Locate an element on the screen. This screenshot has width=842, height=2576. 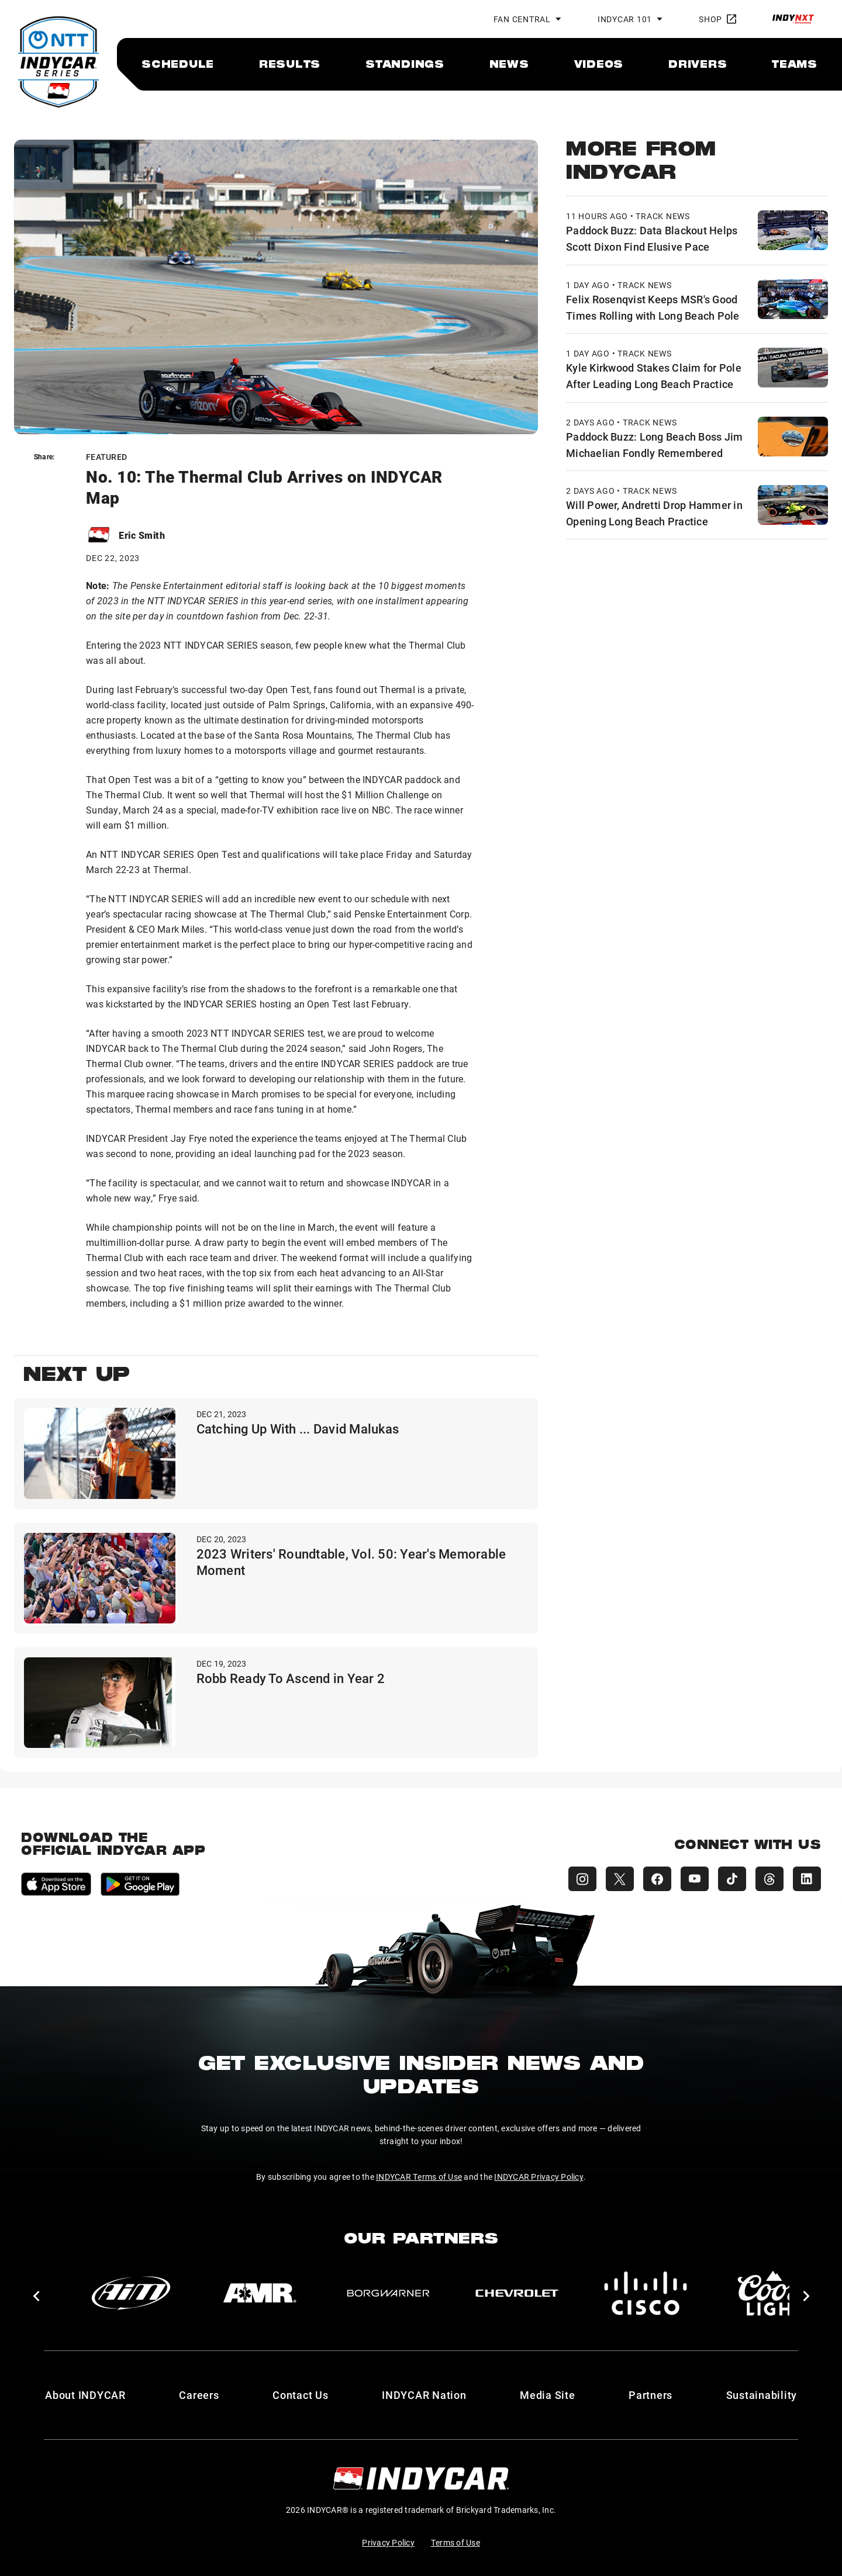
[Chevy] is located at coordinates (517, 2293).